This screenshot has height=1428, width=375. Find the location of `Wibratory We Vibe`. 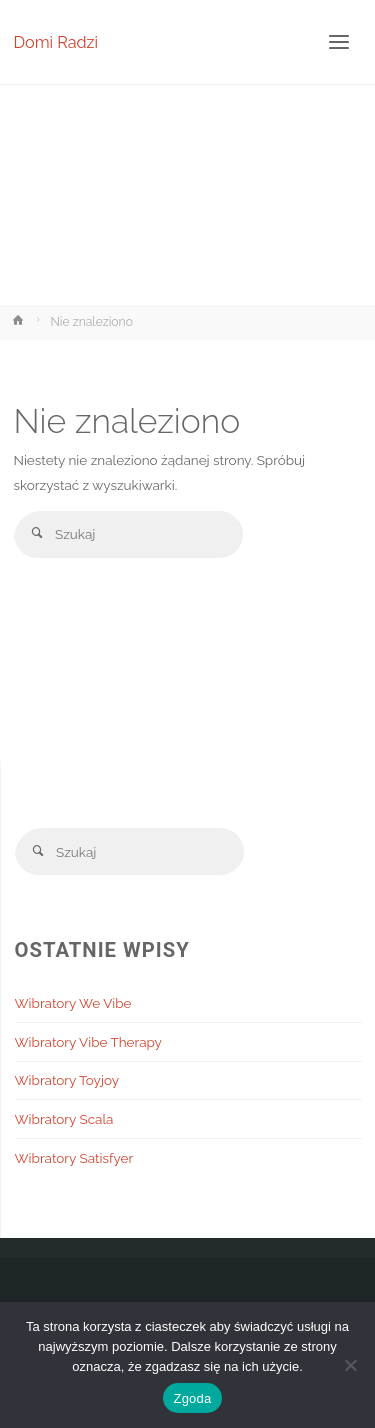

Wibratory We Vibe is located at coordinates (73, 1003).